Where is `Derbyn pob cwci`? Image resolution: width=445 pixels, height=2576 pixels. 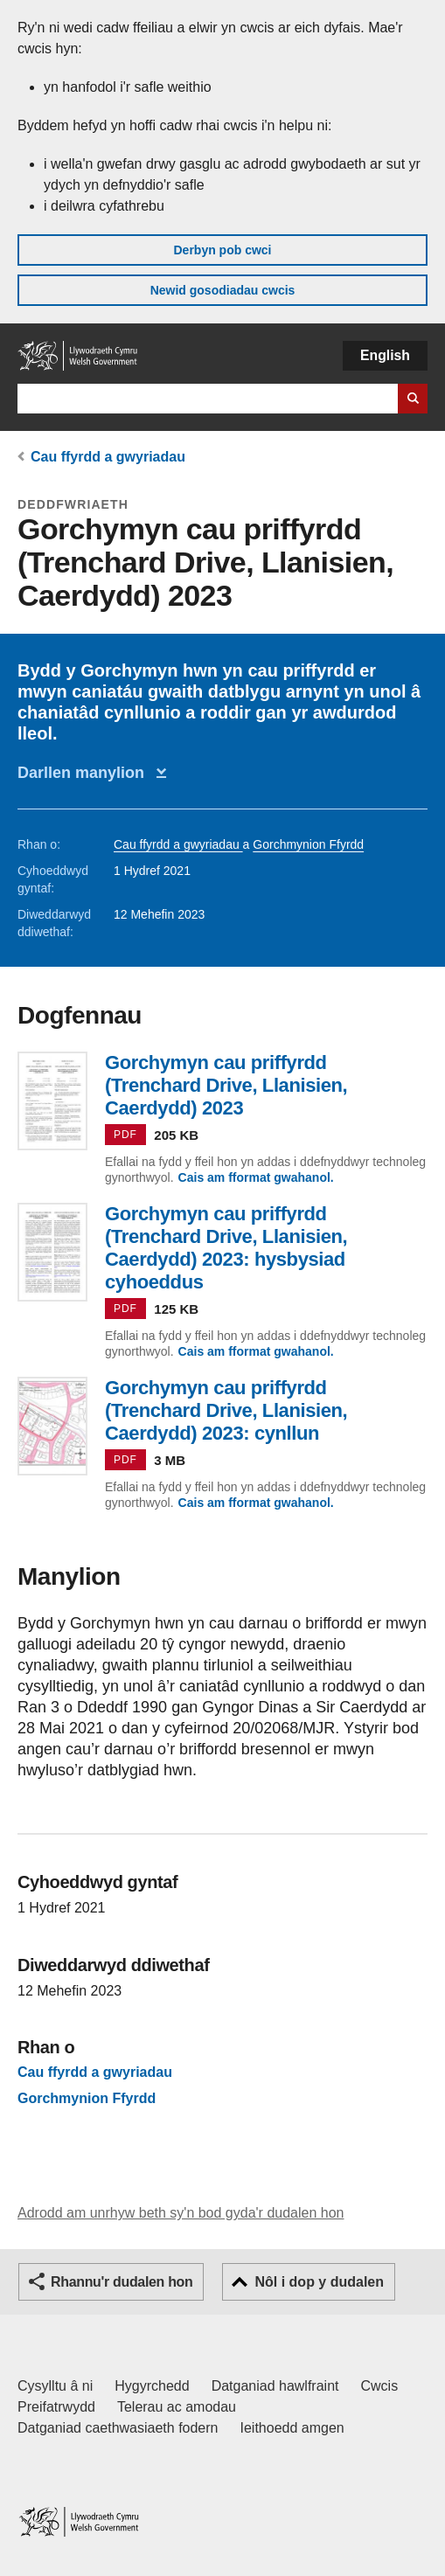
Derbyn pob cwci is located at coordinates (222, 250).